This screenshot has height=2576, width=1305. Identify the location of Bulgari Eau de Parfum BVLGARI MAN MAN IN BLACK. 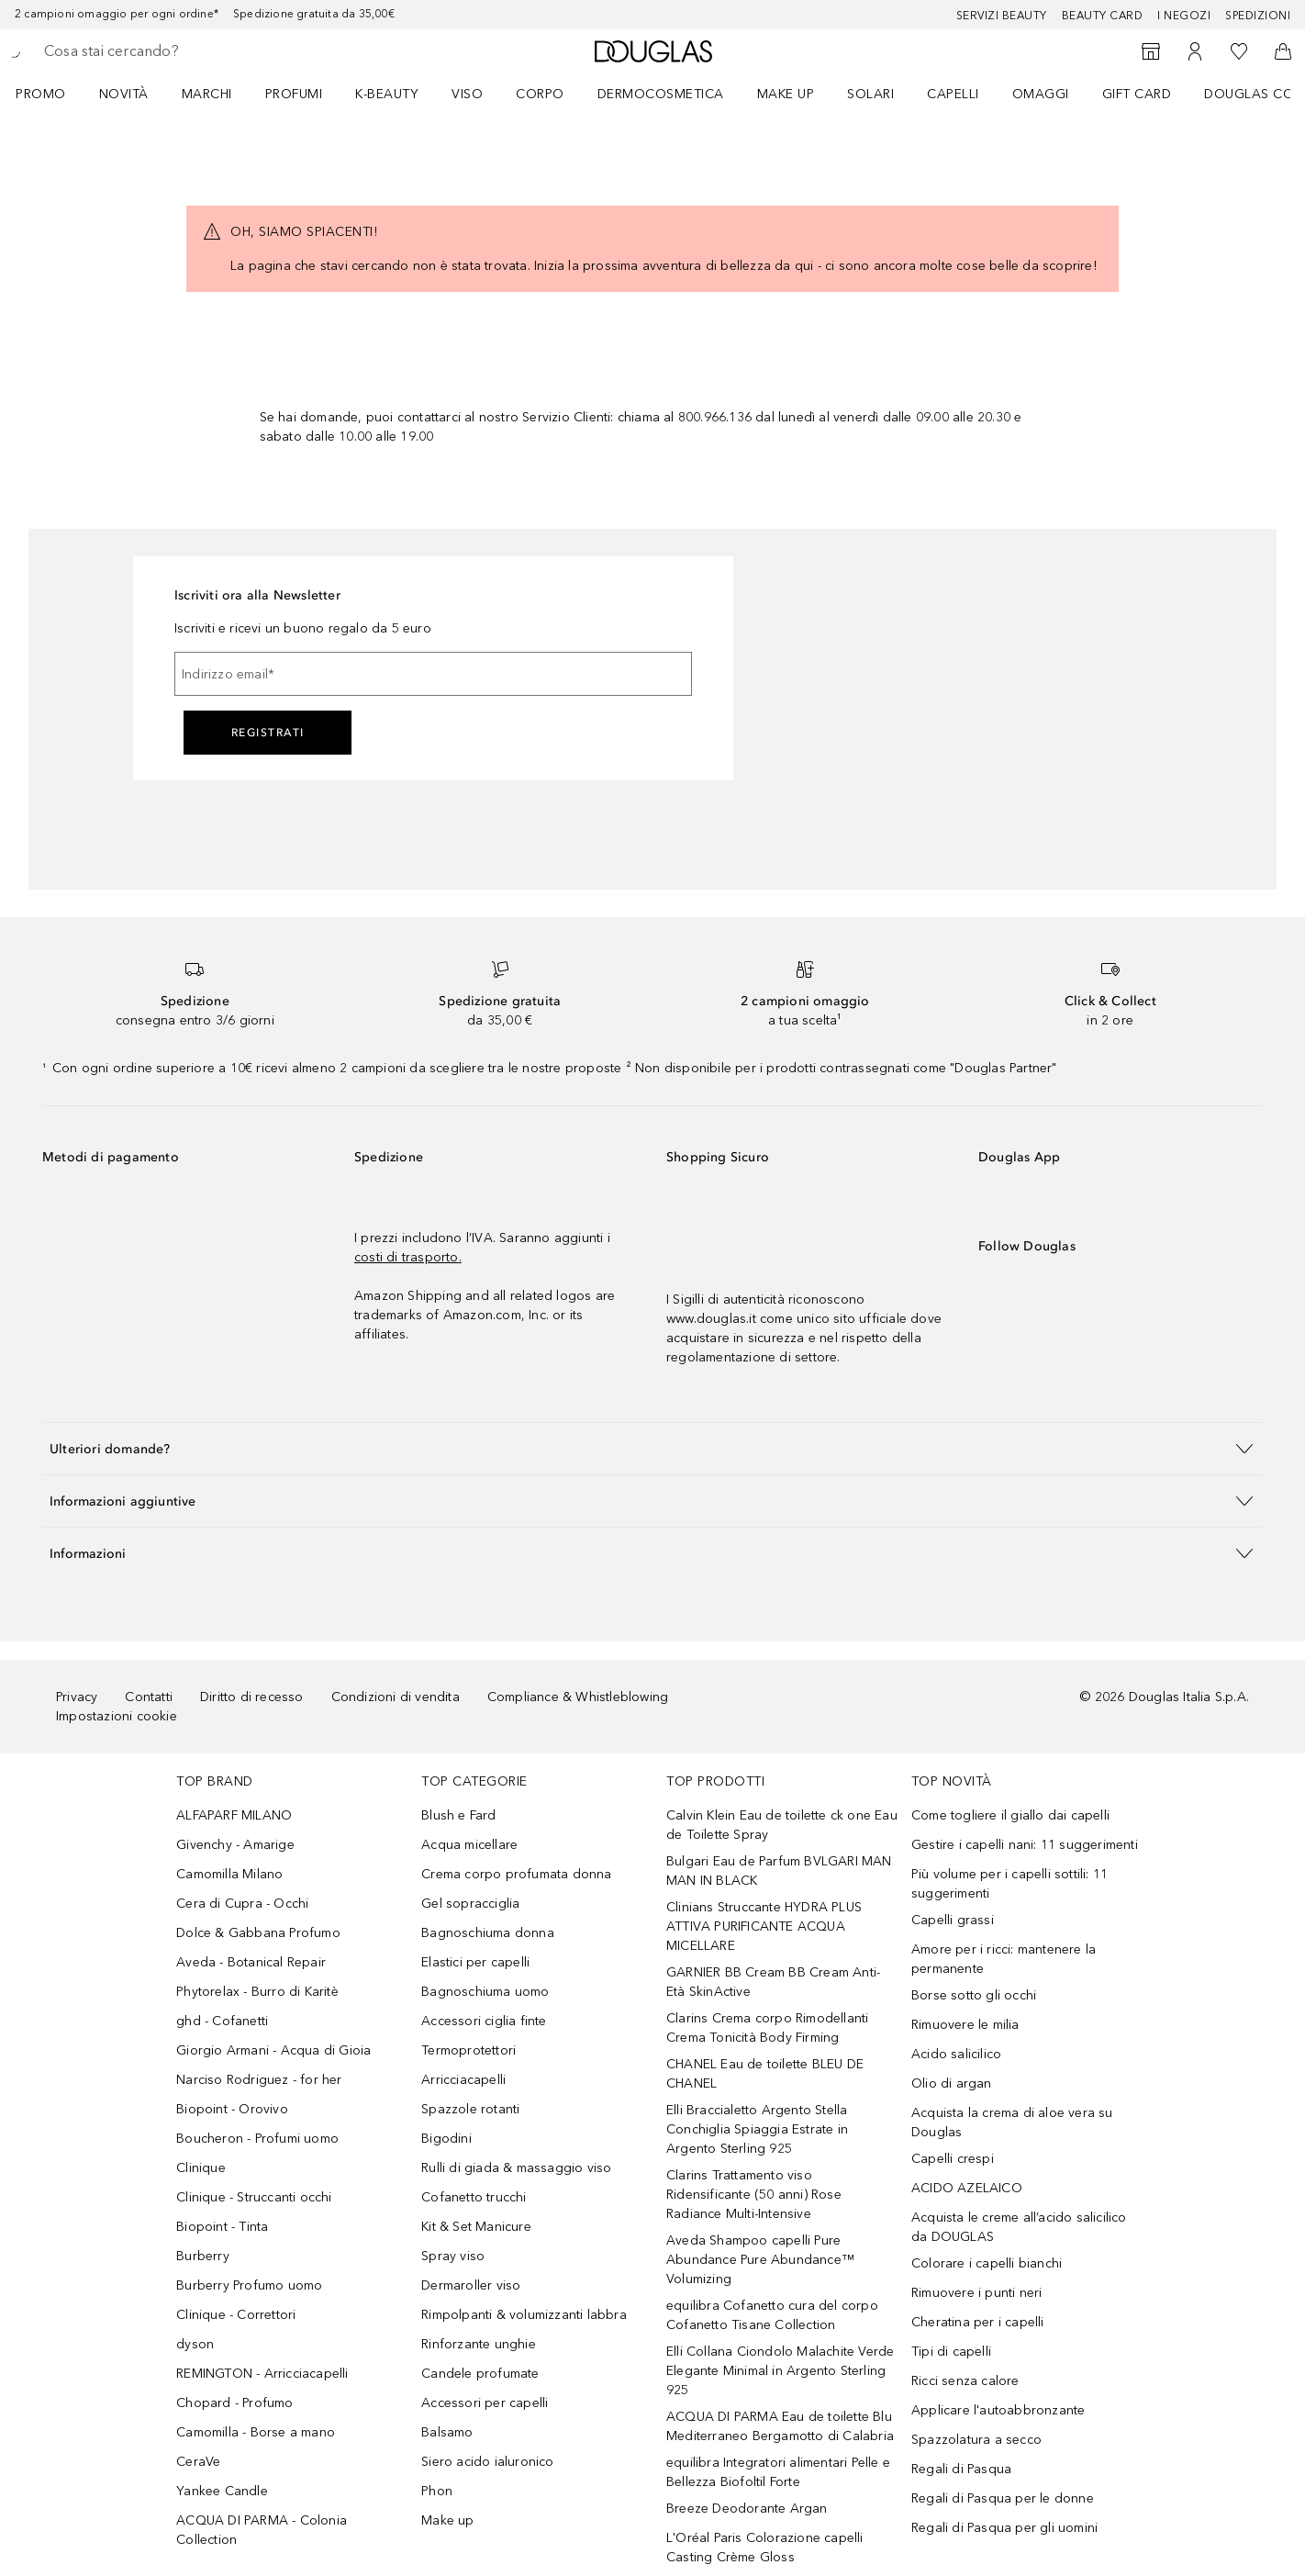
(779, 1871).